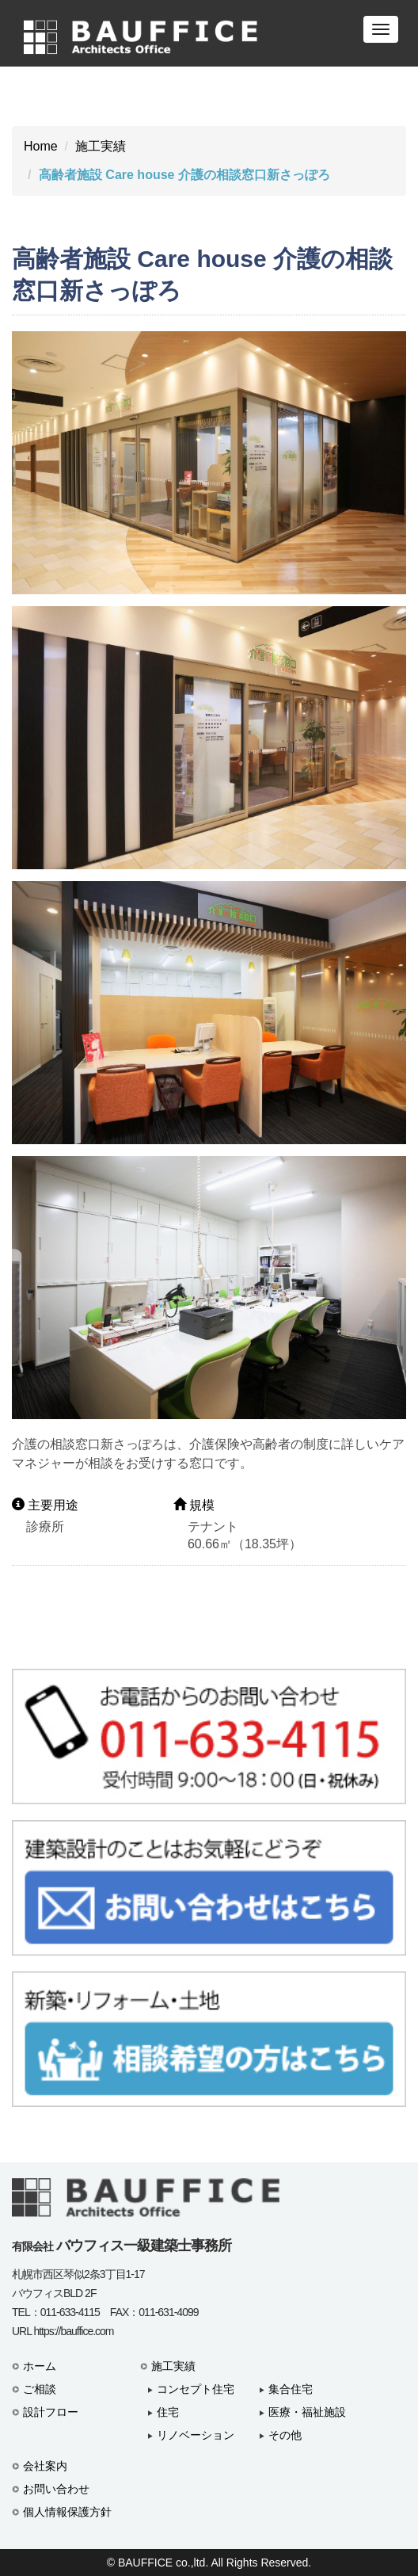 Image resolution: width=418 pixels, height=2576 pixels. Describe the element at coordinates (100, 146) in the screenshot. I see `施工実績` at that location.